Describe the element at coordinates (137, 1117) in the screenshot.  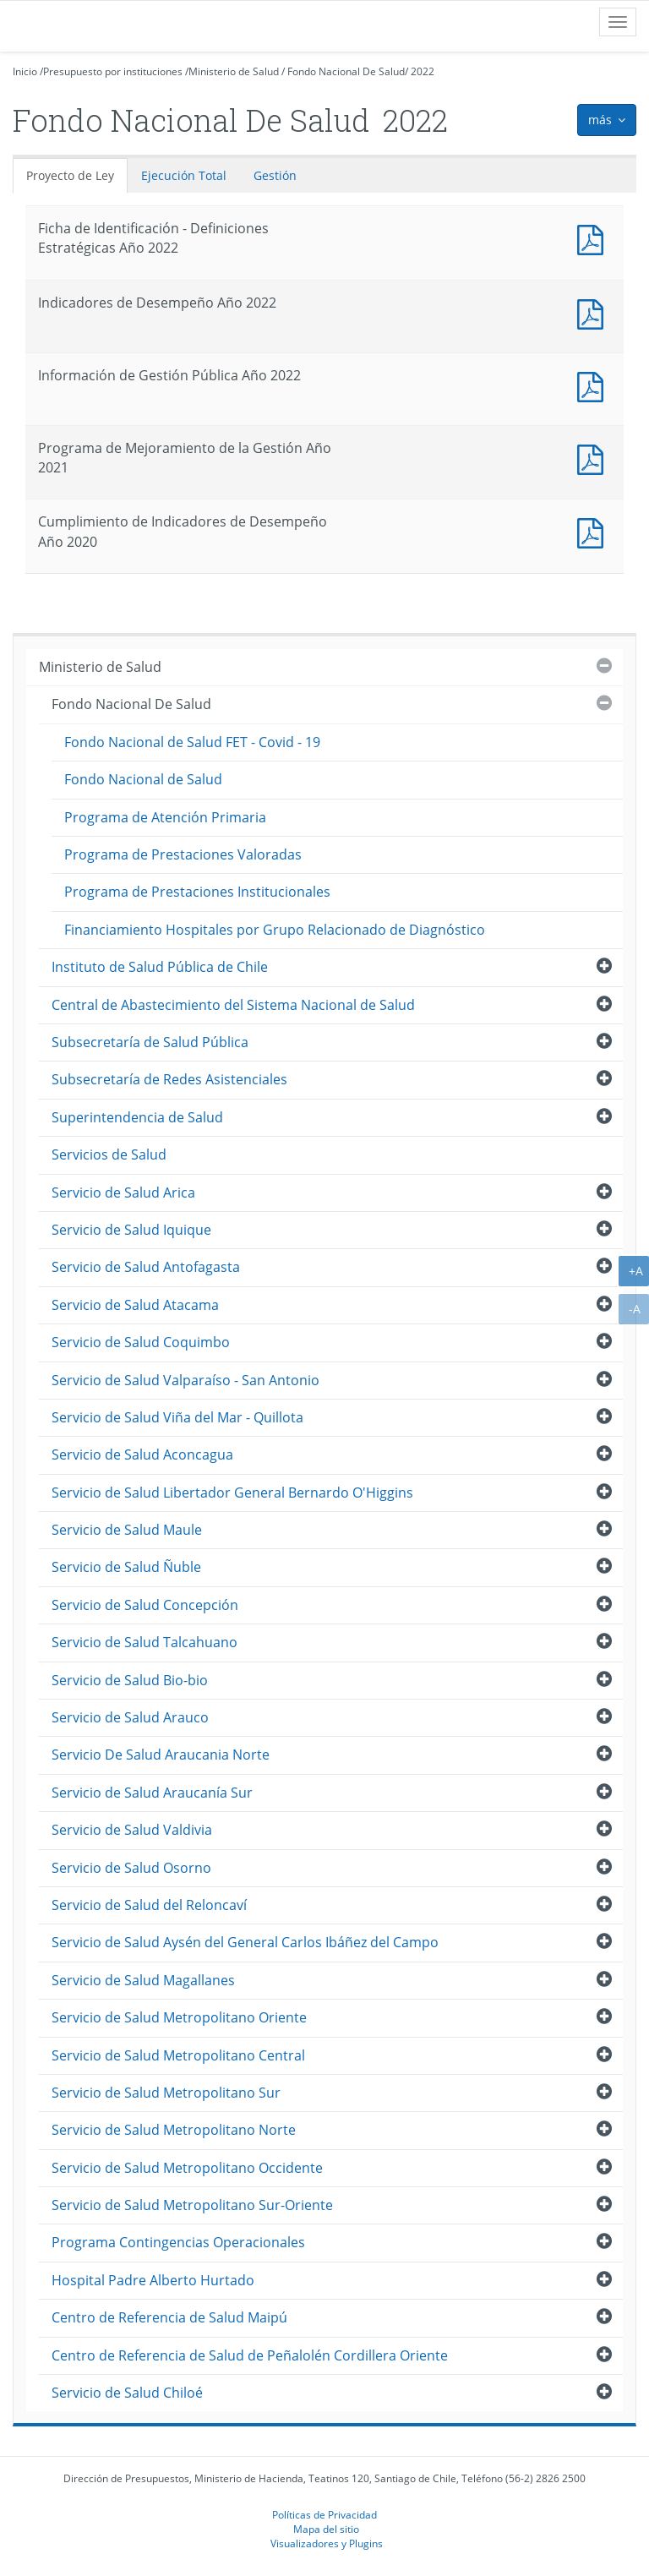
I see `Superintendencia de Salud` at that location.